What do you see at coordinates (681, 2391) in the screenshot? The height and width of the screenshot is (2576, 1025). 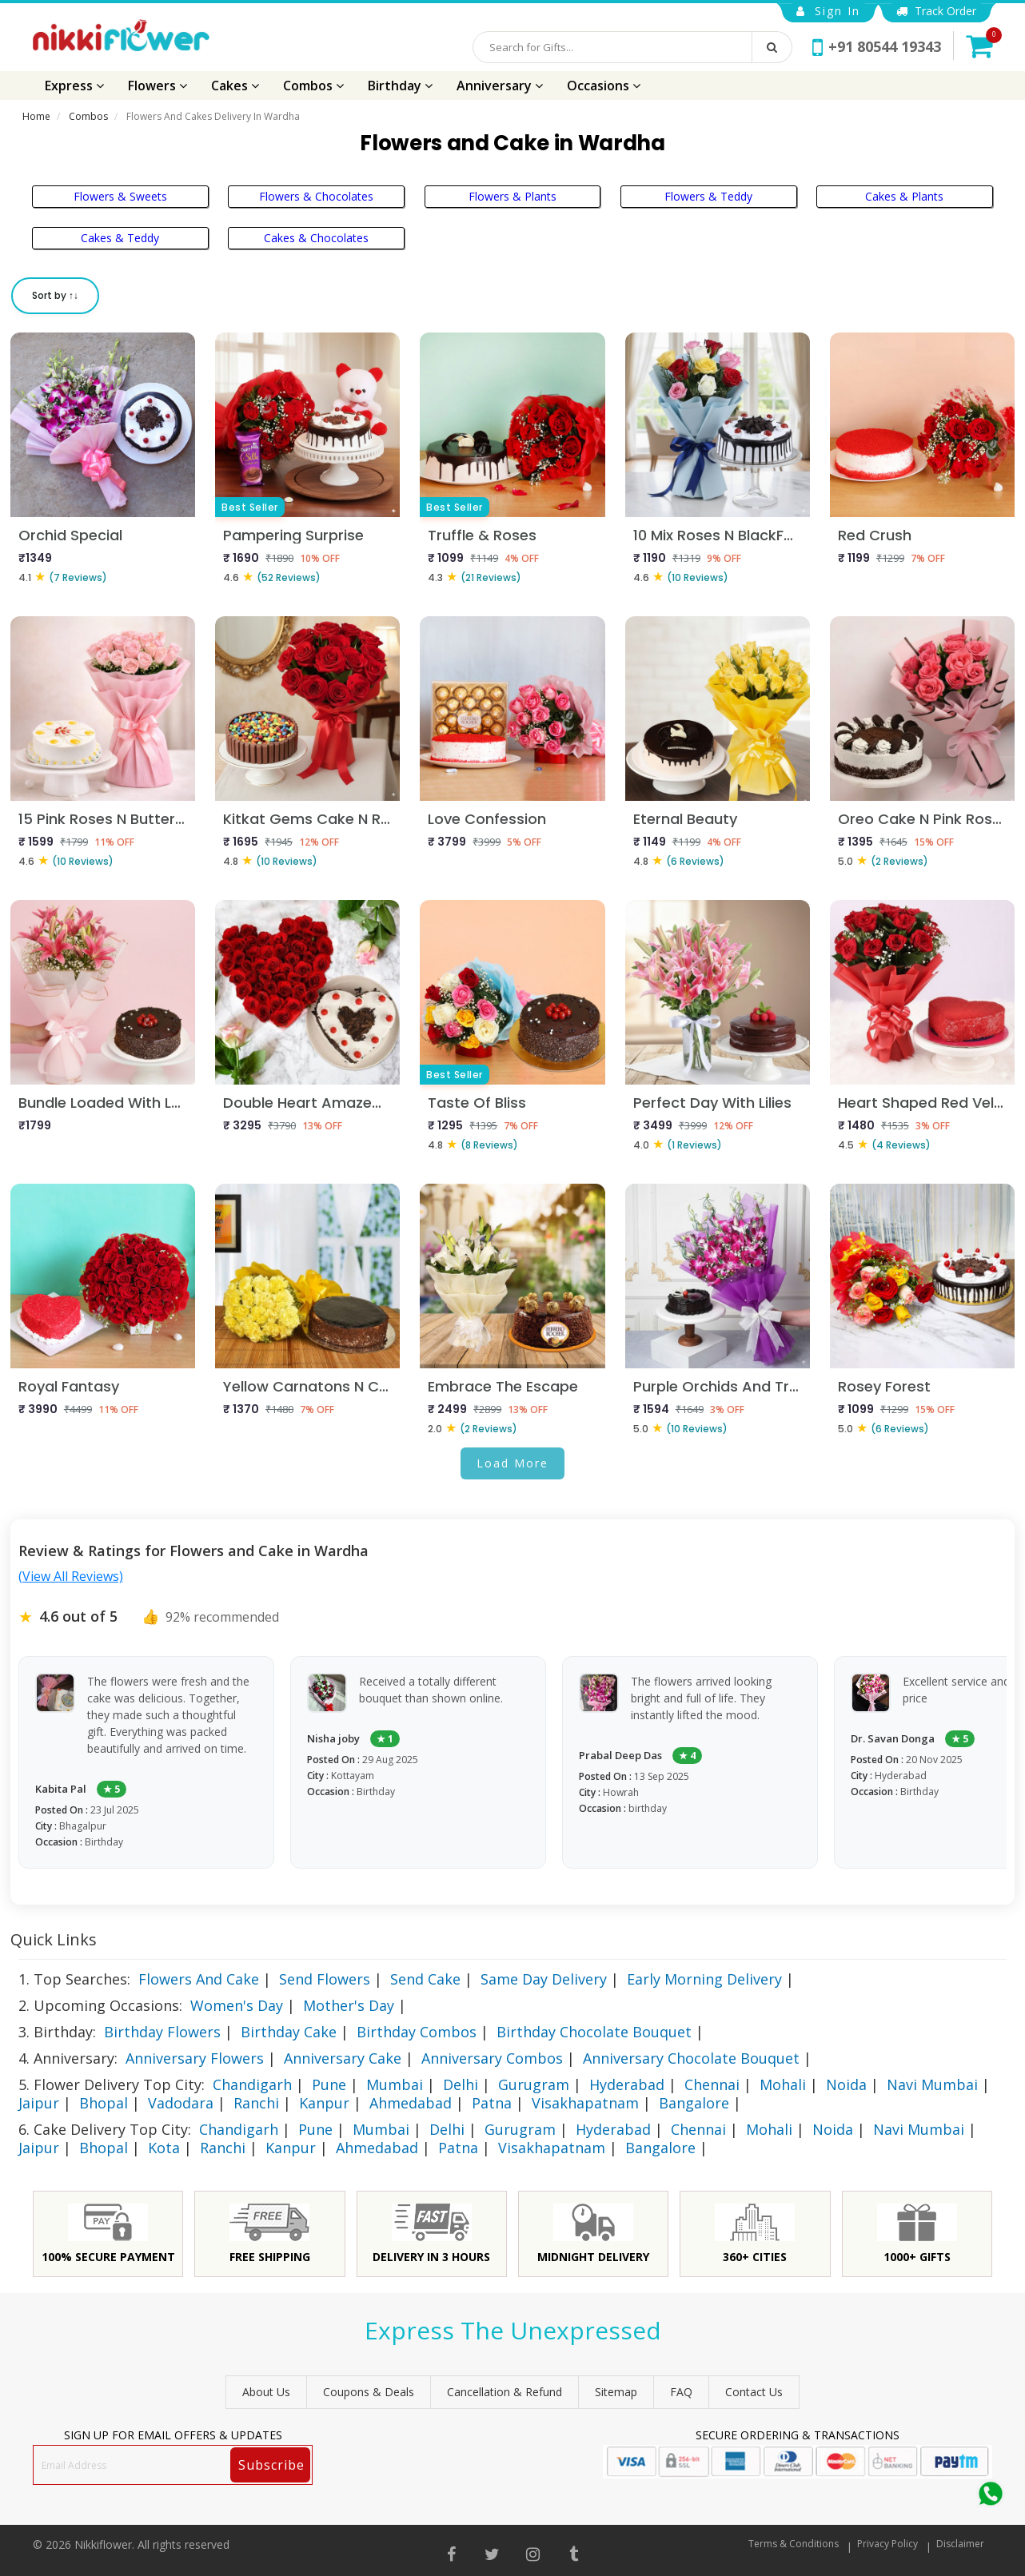 I see `FAQ` at bounding box center [681, 2391].